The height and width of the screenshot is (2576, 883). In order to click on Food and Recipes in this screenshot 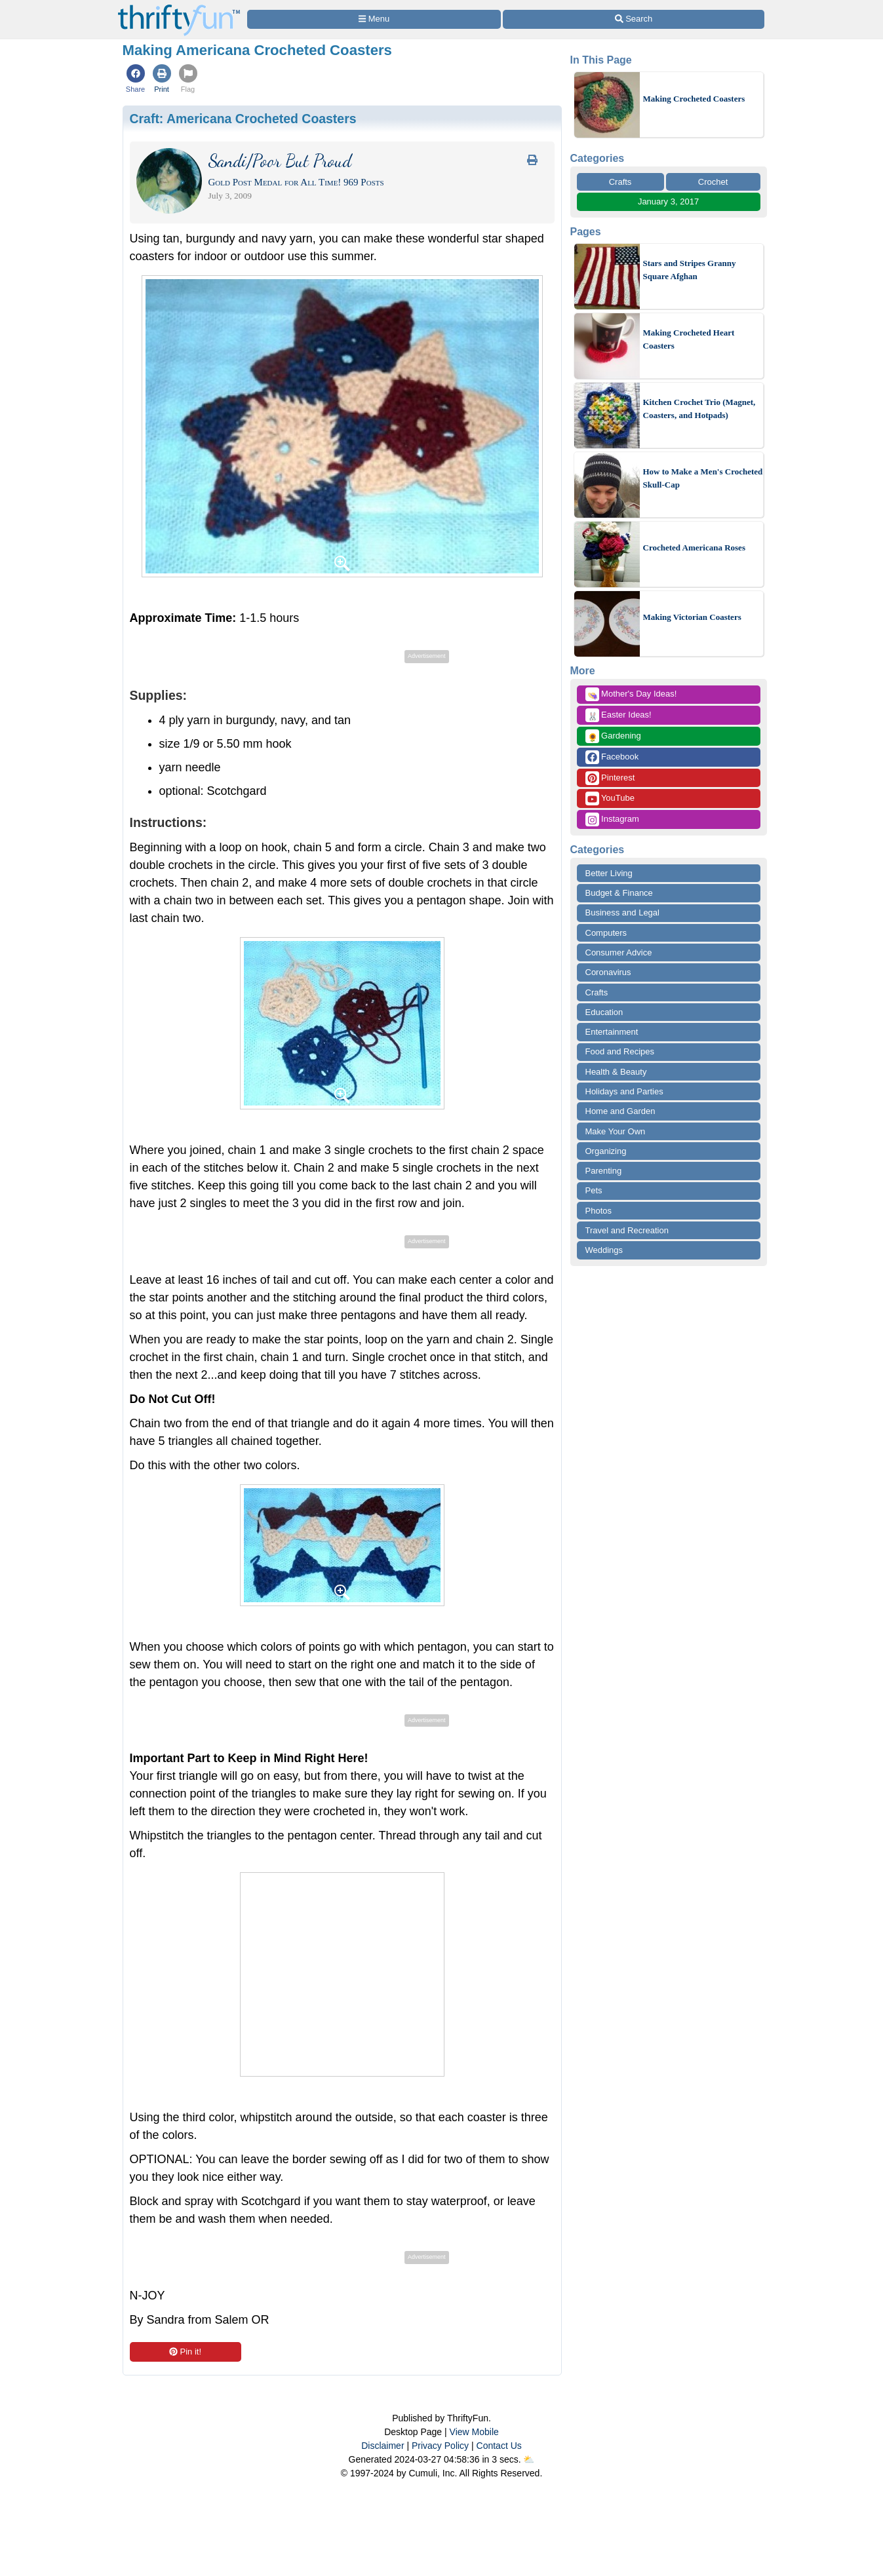, I will do `click(620, 1051)`.